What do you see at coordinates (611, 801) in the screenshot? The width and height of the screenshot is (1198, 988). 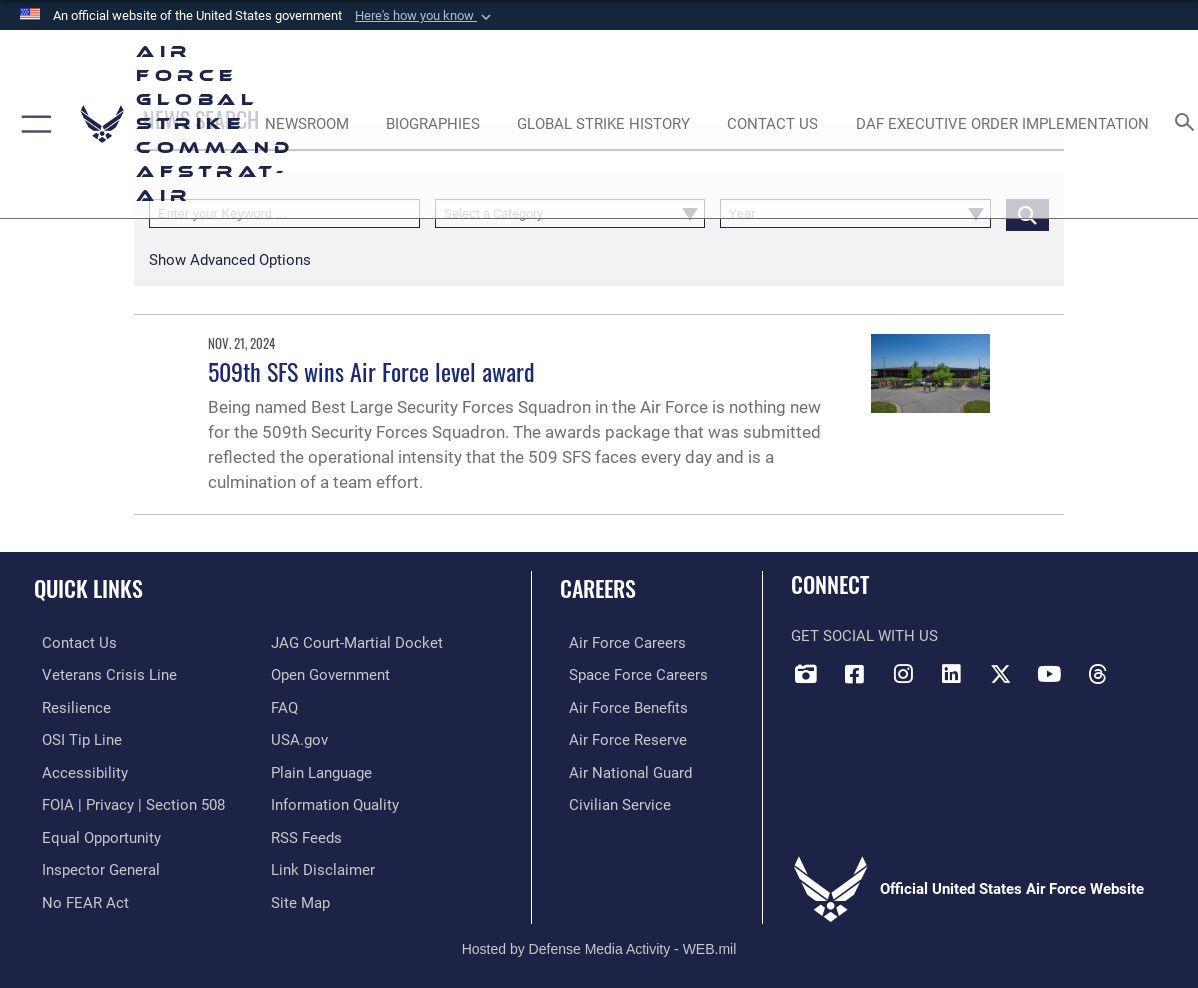 I see `[Link to Air Force civilian career options opens in a new window]` at bounding box center [611, 801].